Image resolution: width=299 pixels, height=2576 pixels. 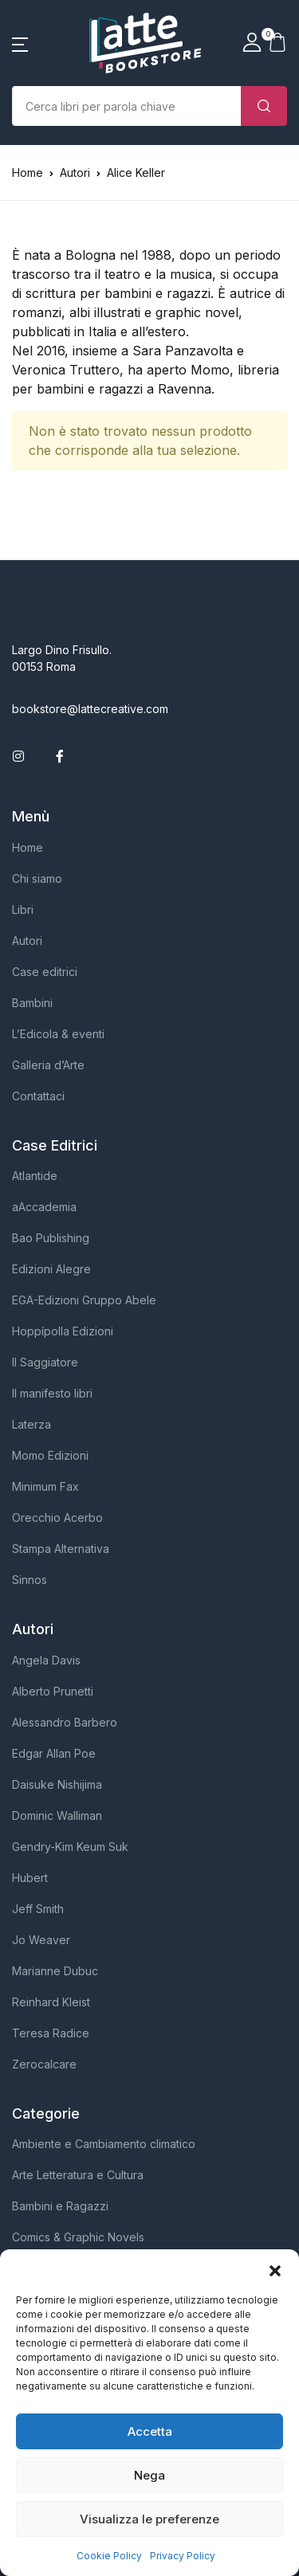 What do you see at coordinates (182, 2556) in the screenshot?
I see `Privacy Policy` at bounding box center [182, 2556].